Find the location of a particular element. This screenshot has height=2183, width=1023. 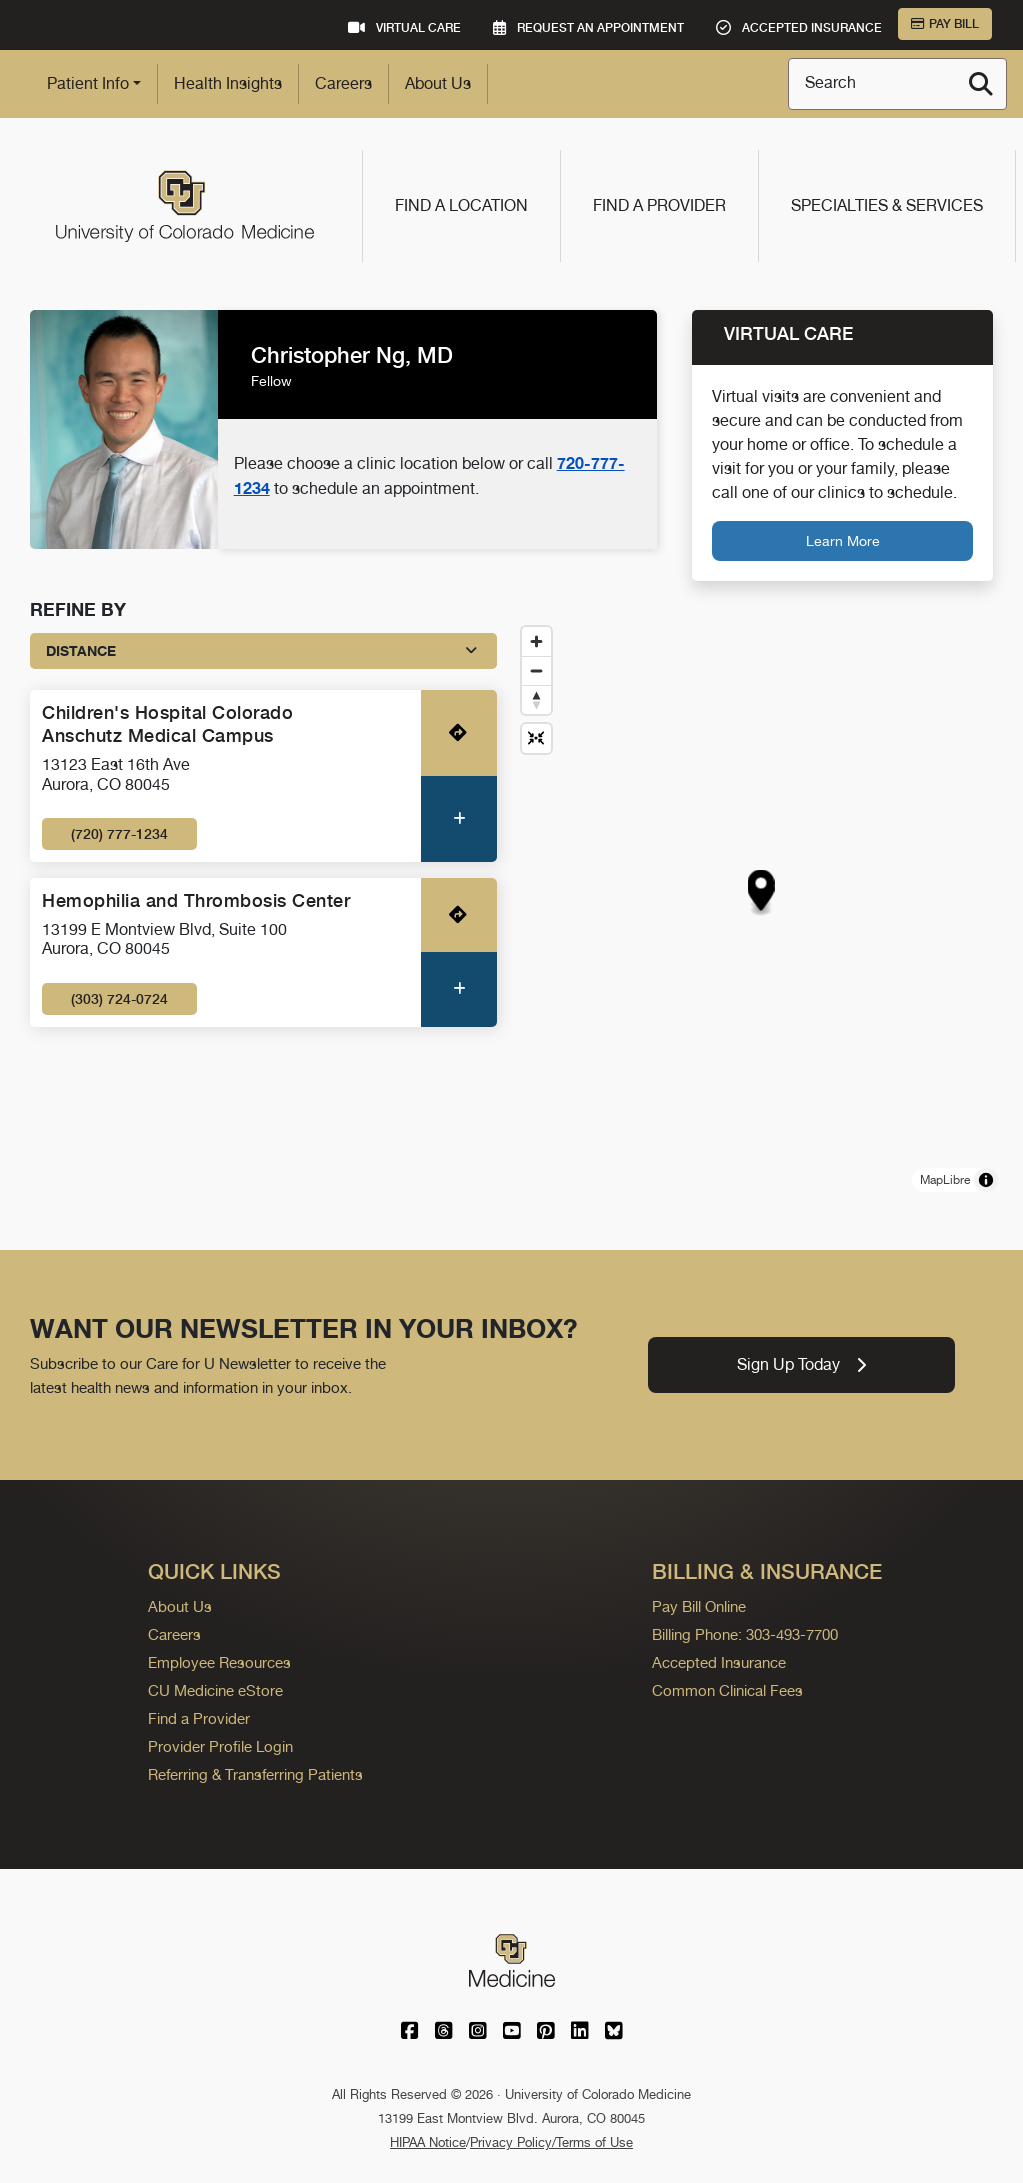

About Us is located at coordinates (438, 83).